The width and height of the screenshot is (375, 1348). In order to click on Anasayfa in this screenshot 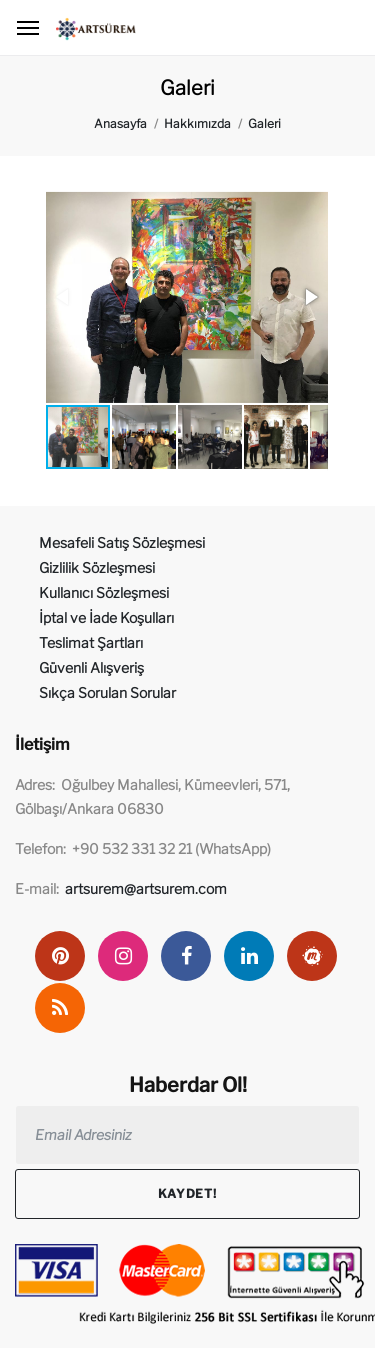, I will do `click(120, 123)`.